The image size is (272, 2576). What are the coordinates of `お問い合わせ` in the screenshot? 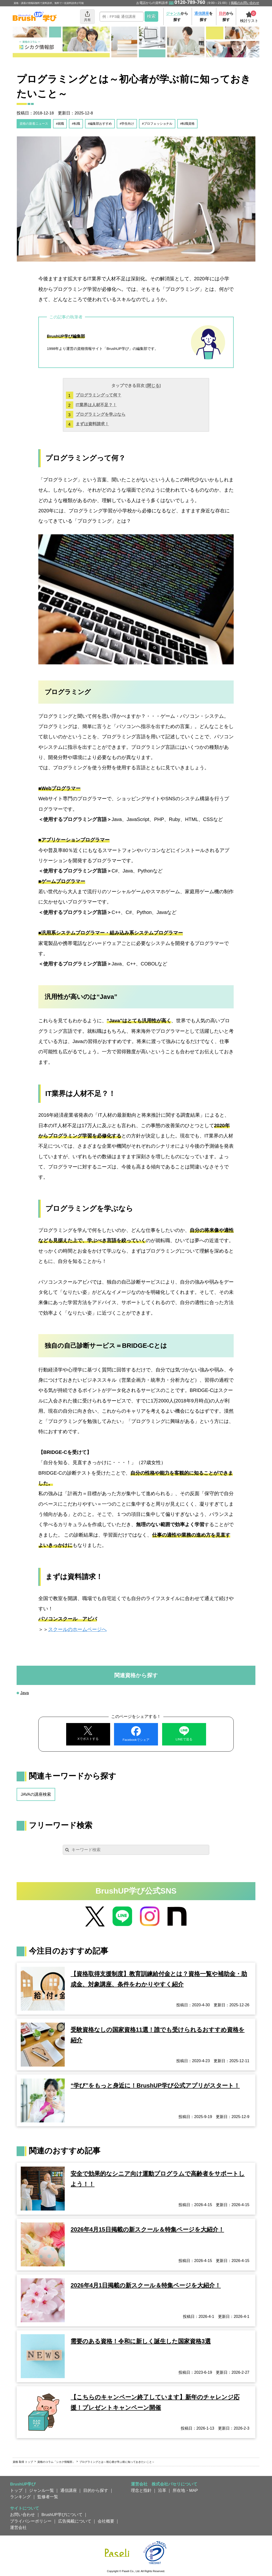 It's located at (22, 2514).